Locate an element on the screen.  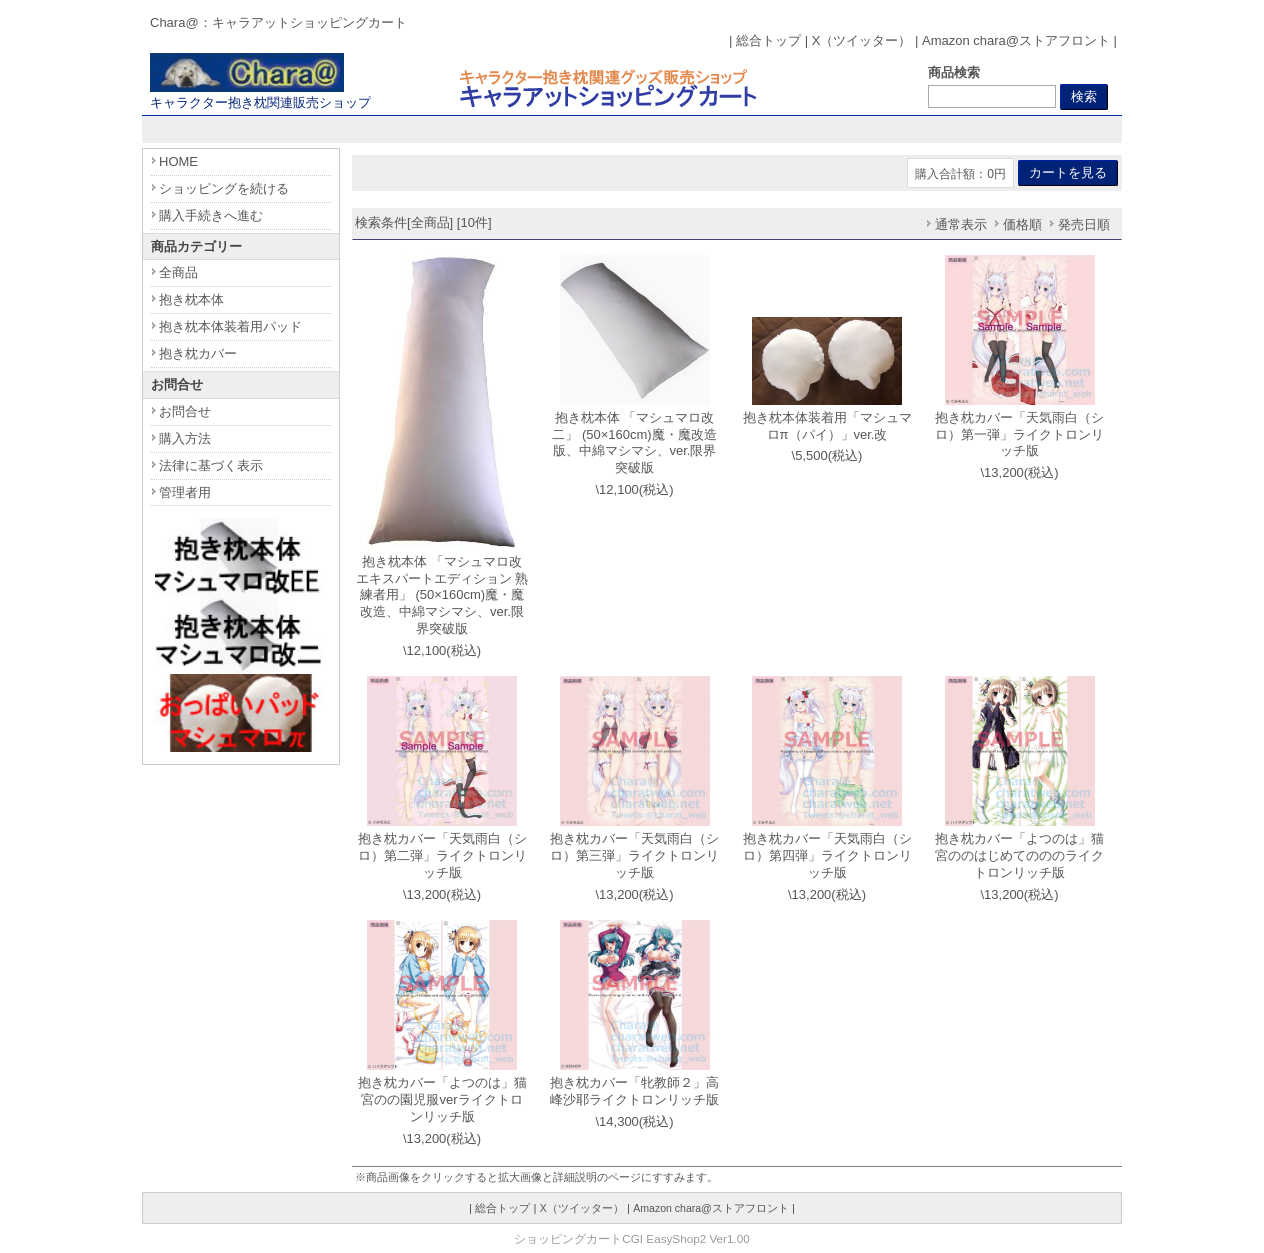
管理者用 is located at coordinates (185, 492).